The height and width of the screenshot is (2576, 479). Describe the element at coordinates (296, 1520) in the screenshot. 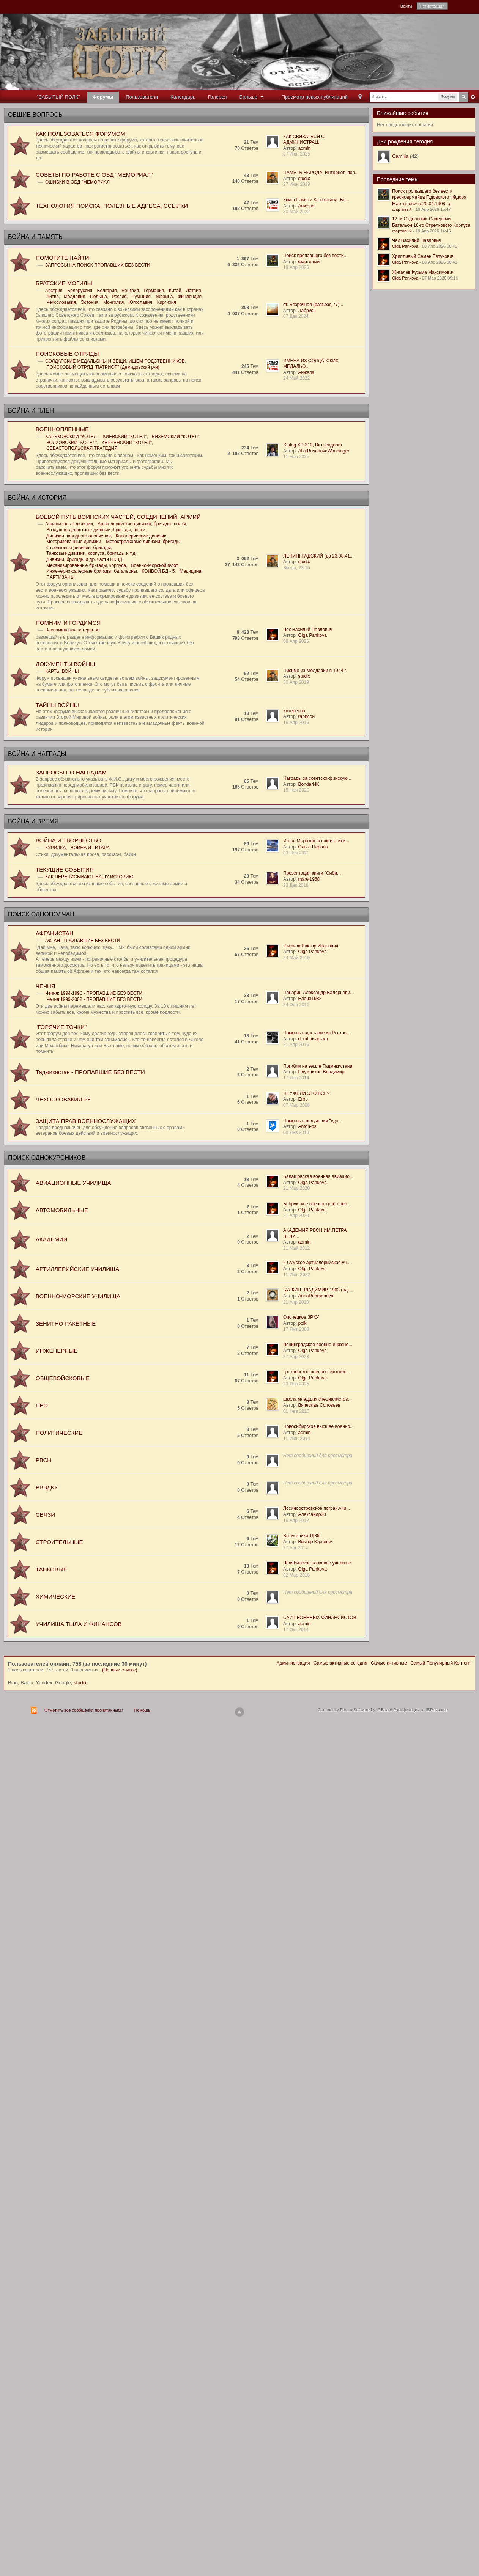

I see `16 Апр 2012` at that location.